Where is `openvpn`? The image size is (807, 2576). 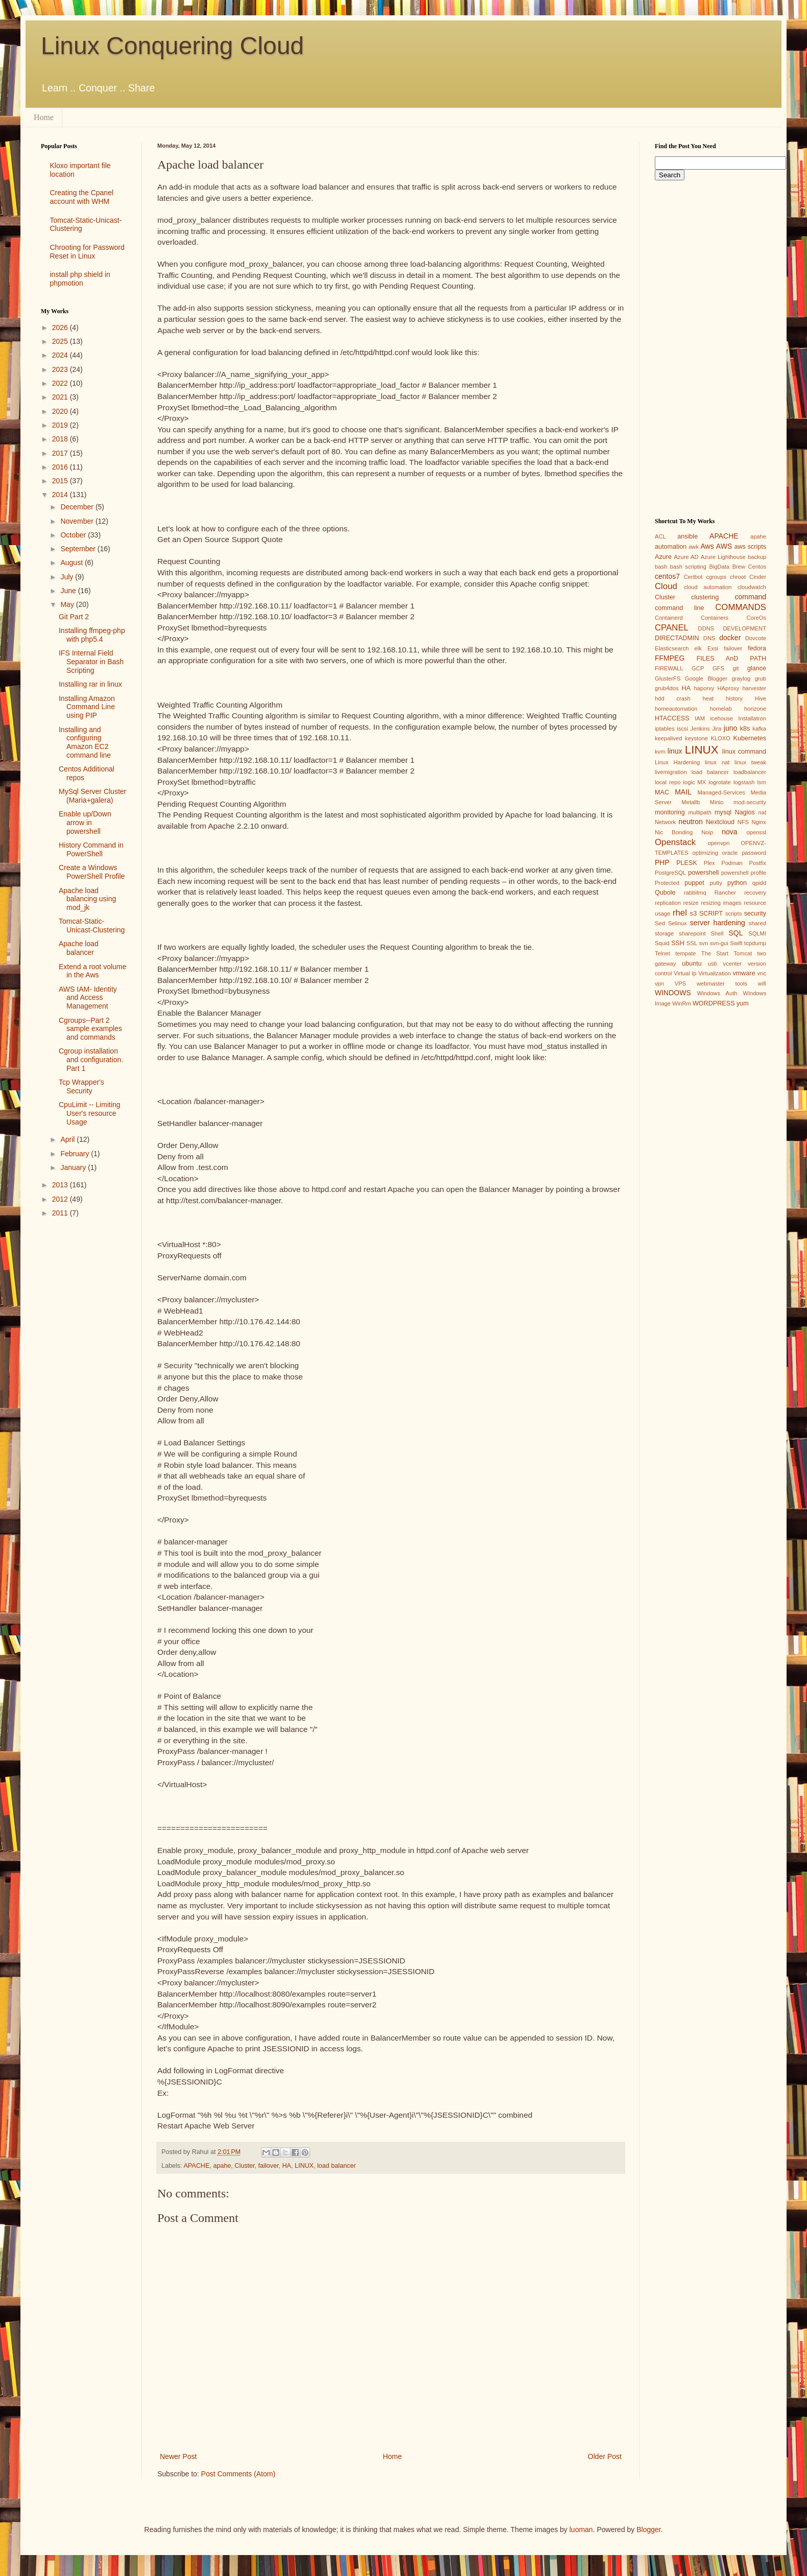
openvpn is located at coordinates (719, 843).